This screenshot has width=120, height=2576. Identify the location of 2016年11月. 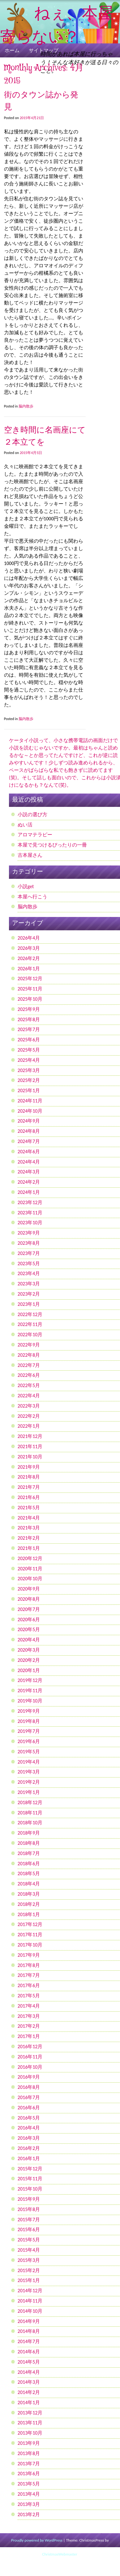
(30, 2057).